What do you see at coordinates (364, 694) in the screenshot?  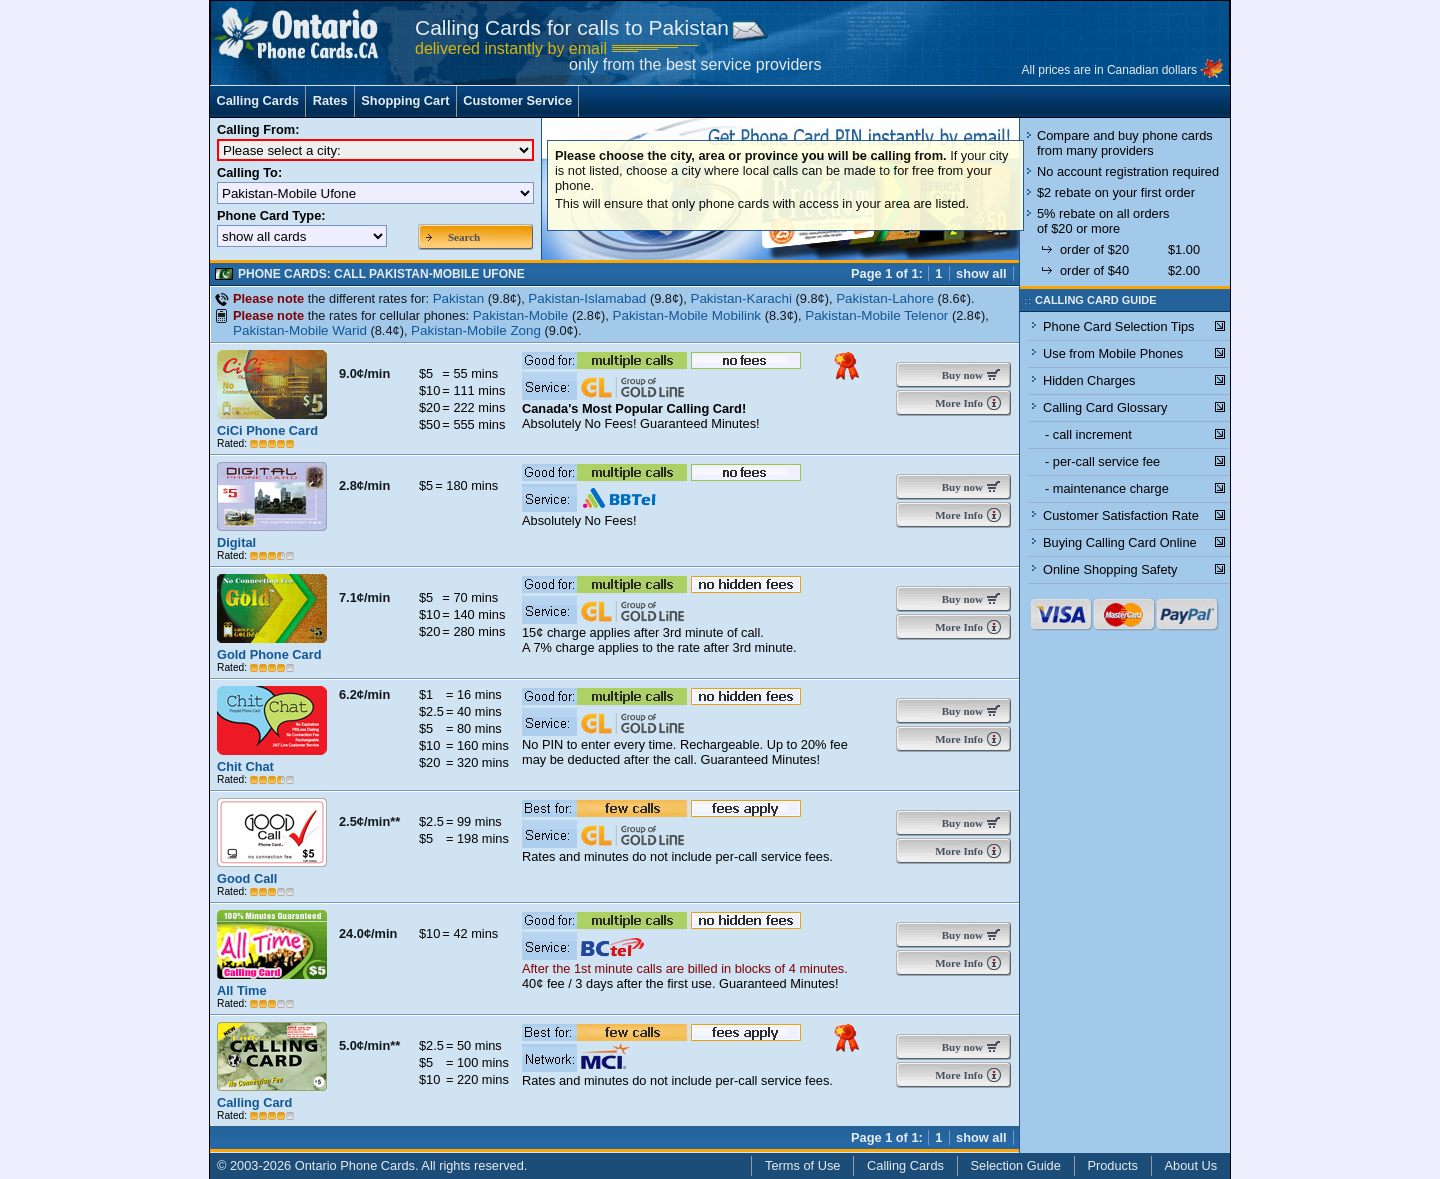 I see `6.2¢/min` at bounding box center [364, 694].